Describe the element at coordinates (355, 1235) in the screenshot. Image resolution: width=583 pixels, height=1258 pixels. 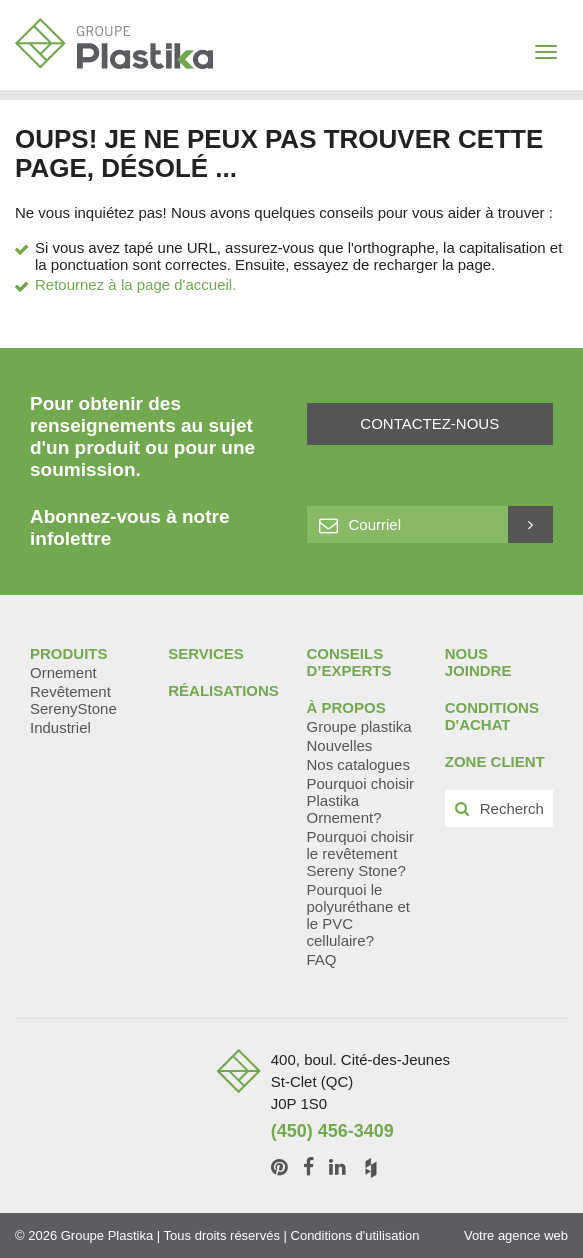
I see `Conditions d'utilisation` at that location.